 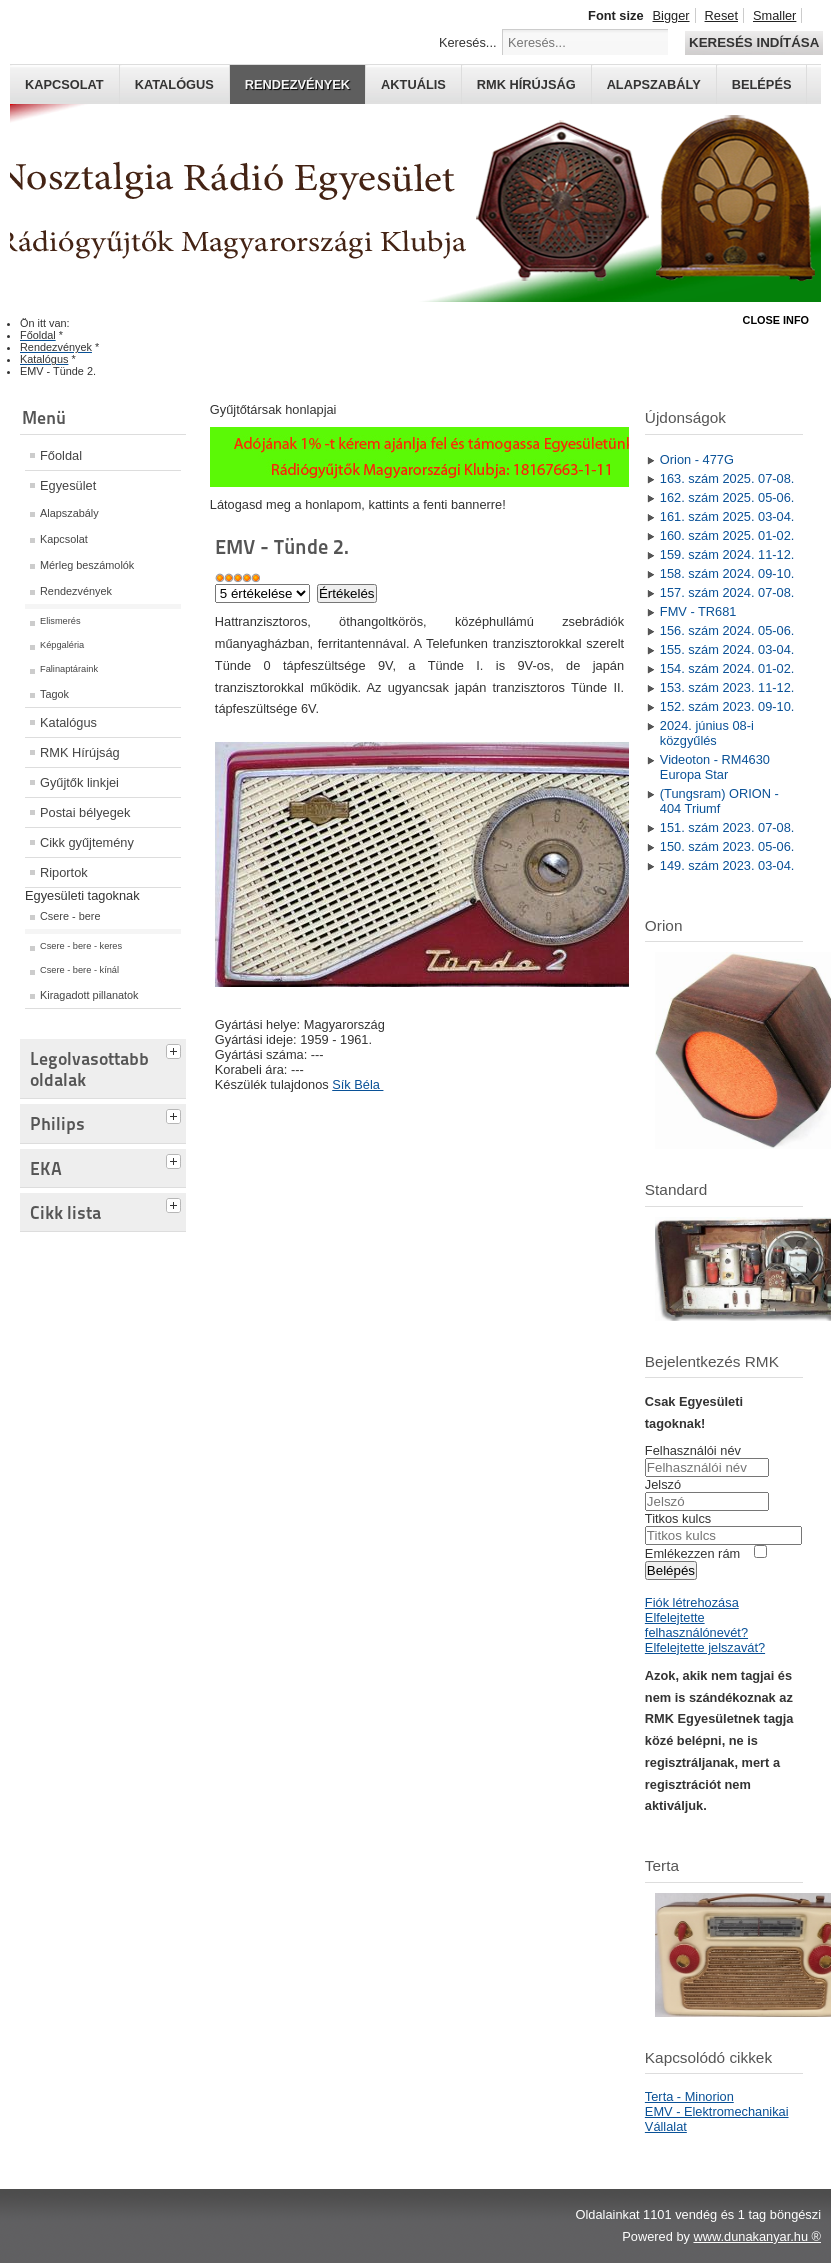 What do you see at coordinates (61, 455) in the screenshot?
I see `Főoldal` at bounding box center [61, 455].